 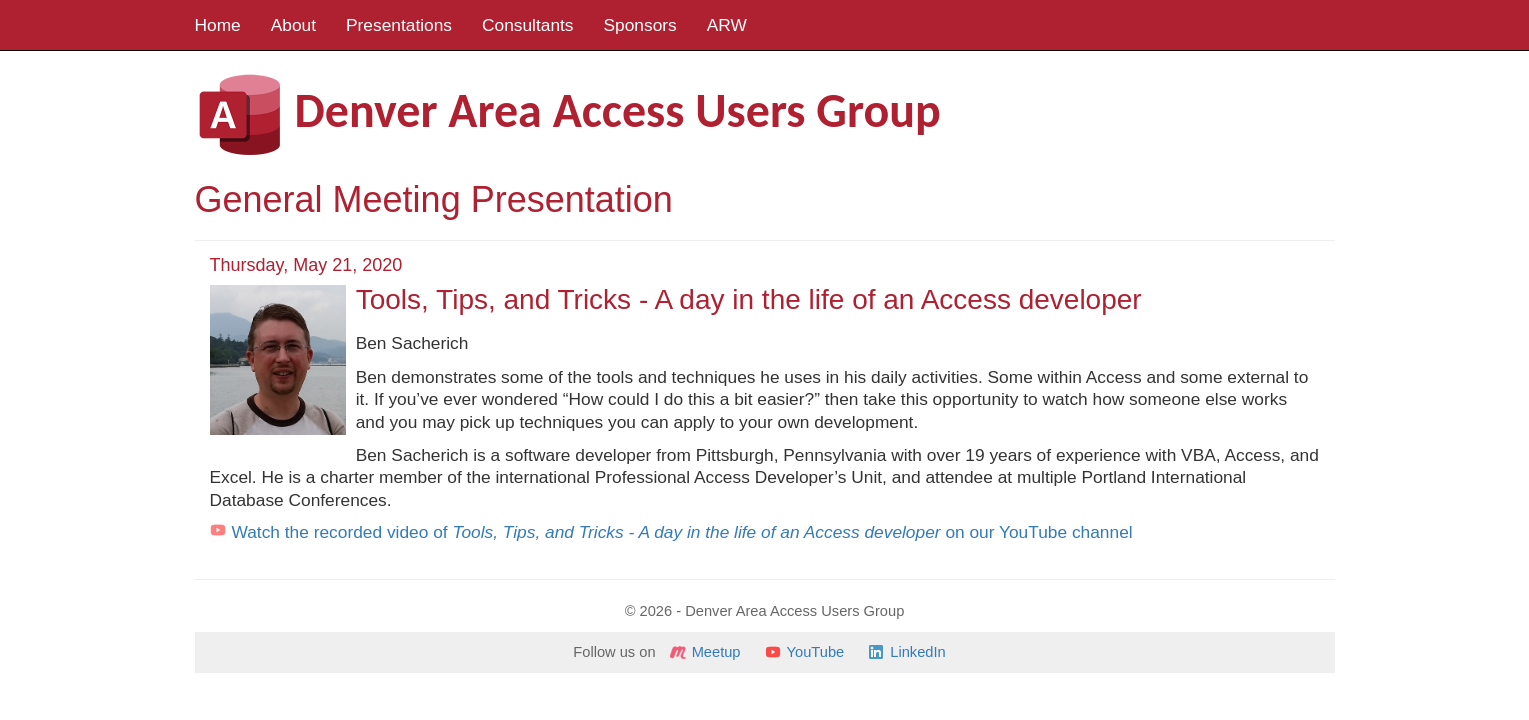 I want to click on Sponsors, so click(x=640, y=25).